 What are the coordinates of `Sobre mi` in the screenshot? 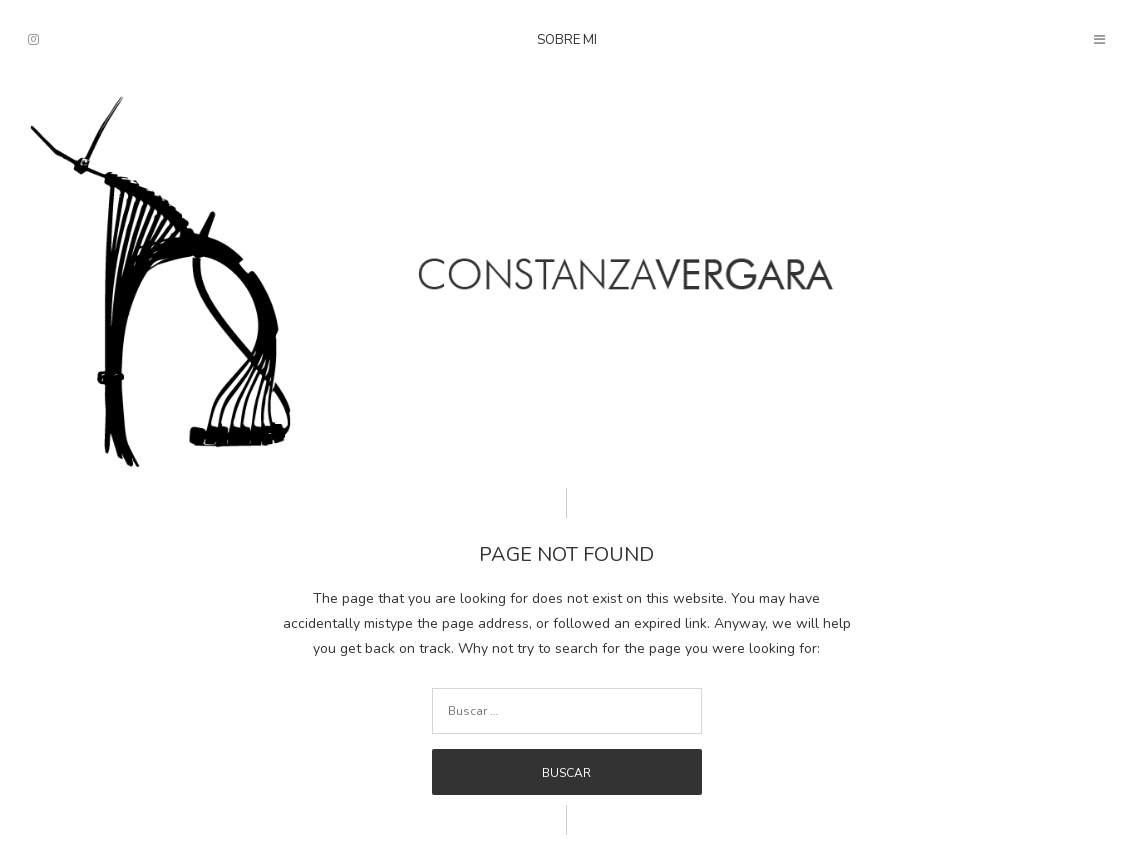 It's located at (567, 40).